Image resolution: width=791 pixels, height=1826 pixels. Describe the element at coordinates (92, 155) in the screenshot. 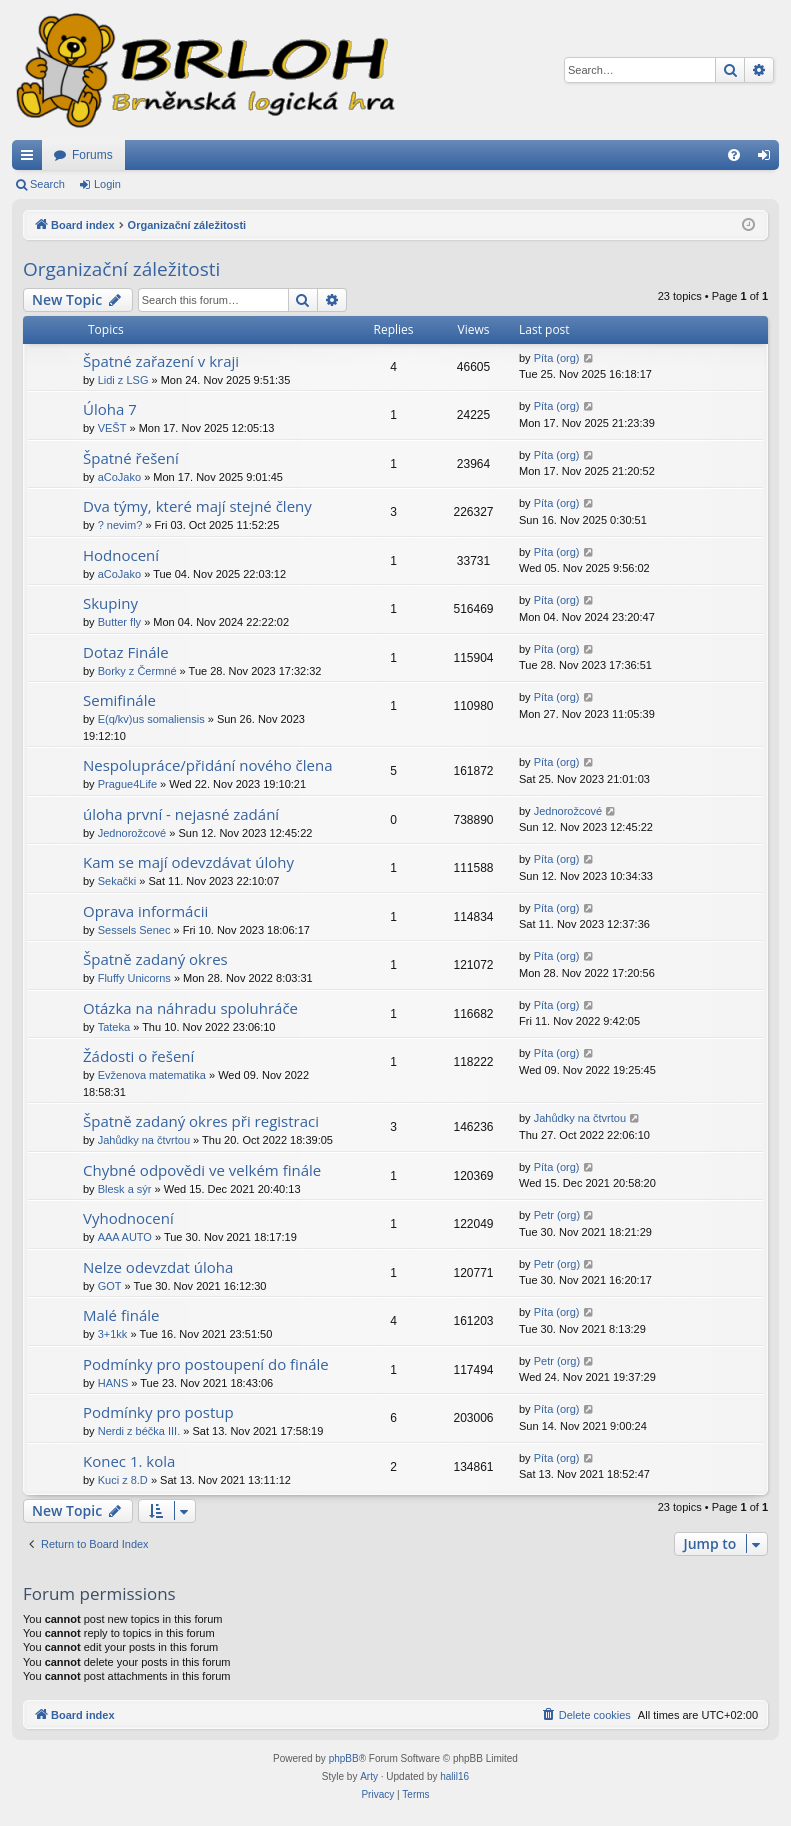

I see `Forums` at that location.